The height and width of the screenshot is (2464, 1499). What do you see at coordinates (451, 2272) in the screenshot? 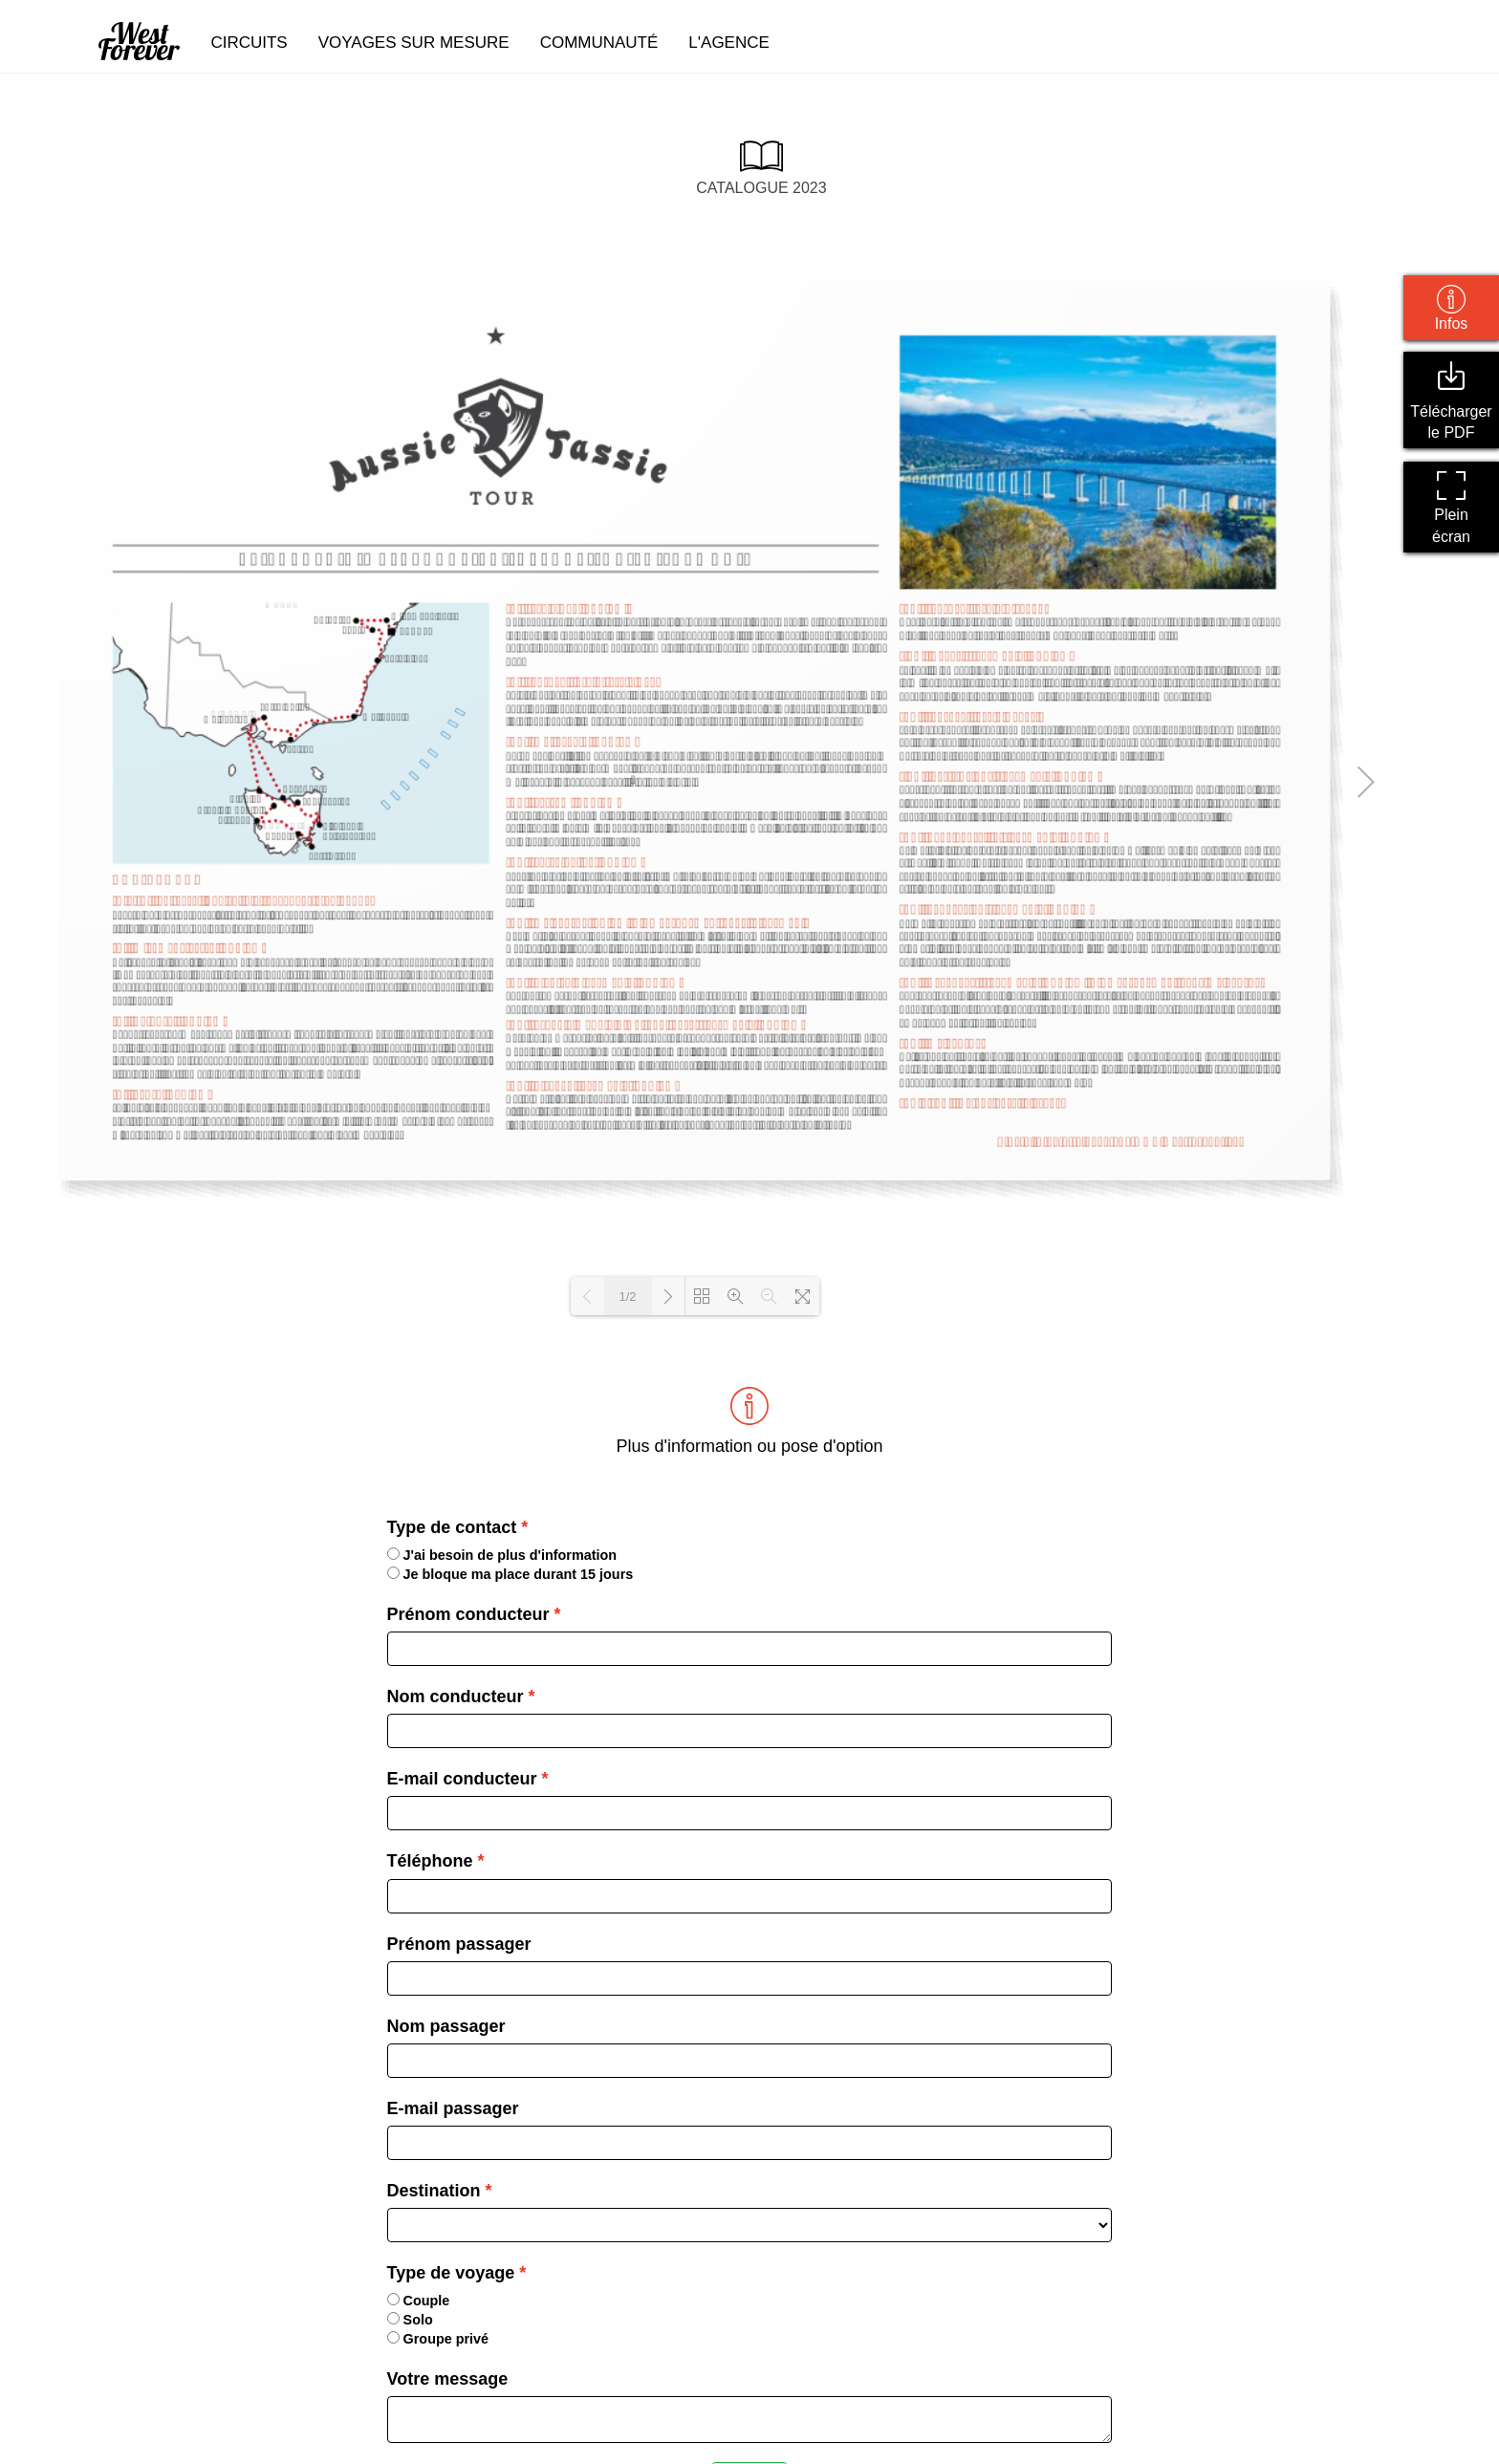
I see `Type de voyage` at bounding box center [451, 2272].